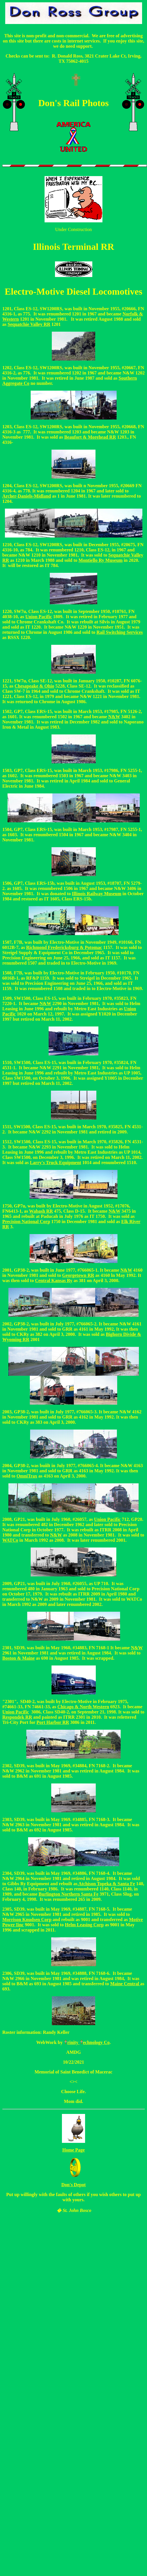 The height and width of the screenshot is (2576, 147). I want to click on Helm Leasing Corp, so click(84, 1924).